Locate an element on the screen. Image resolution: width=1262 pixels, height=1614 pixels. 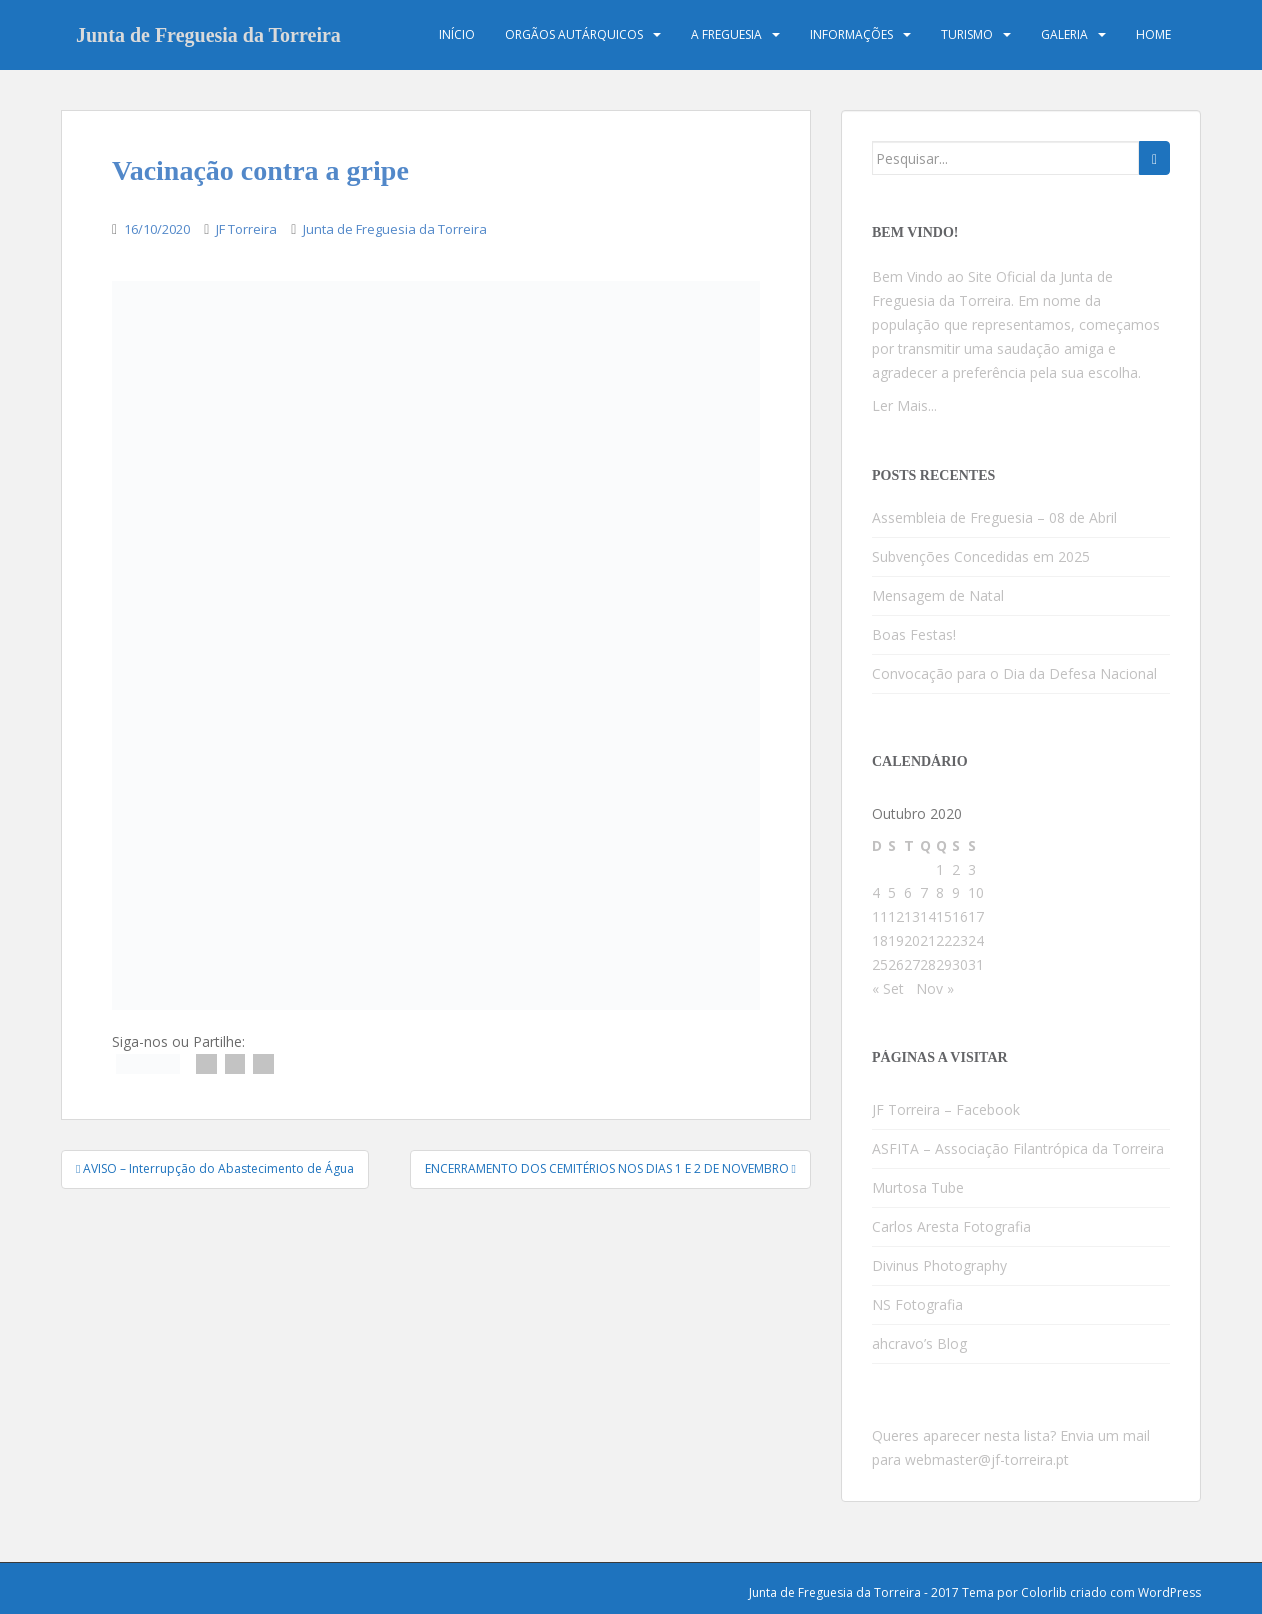
Ler Mais... is located at coordinates (904, 405).